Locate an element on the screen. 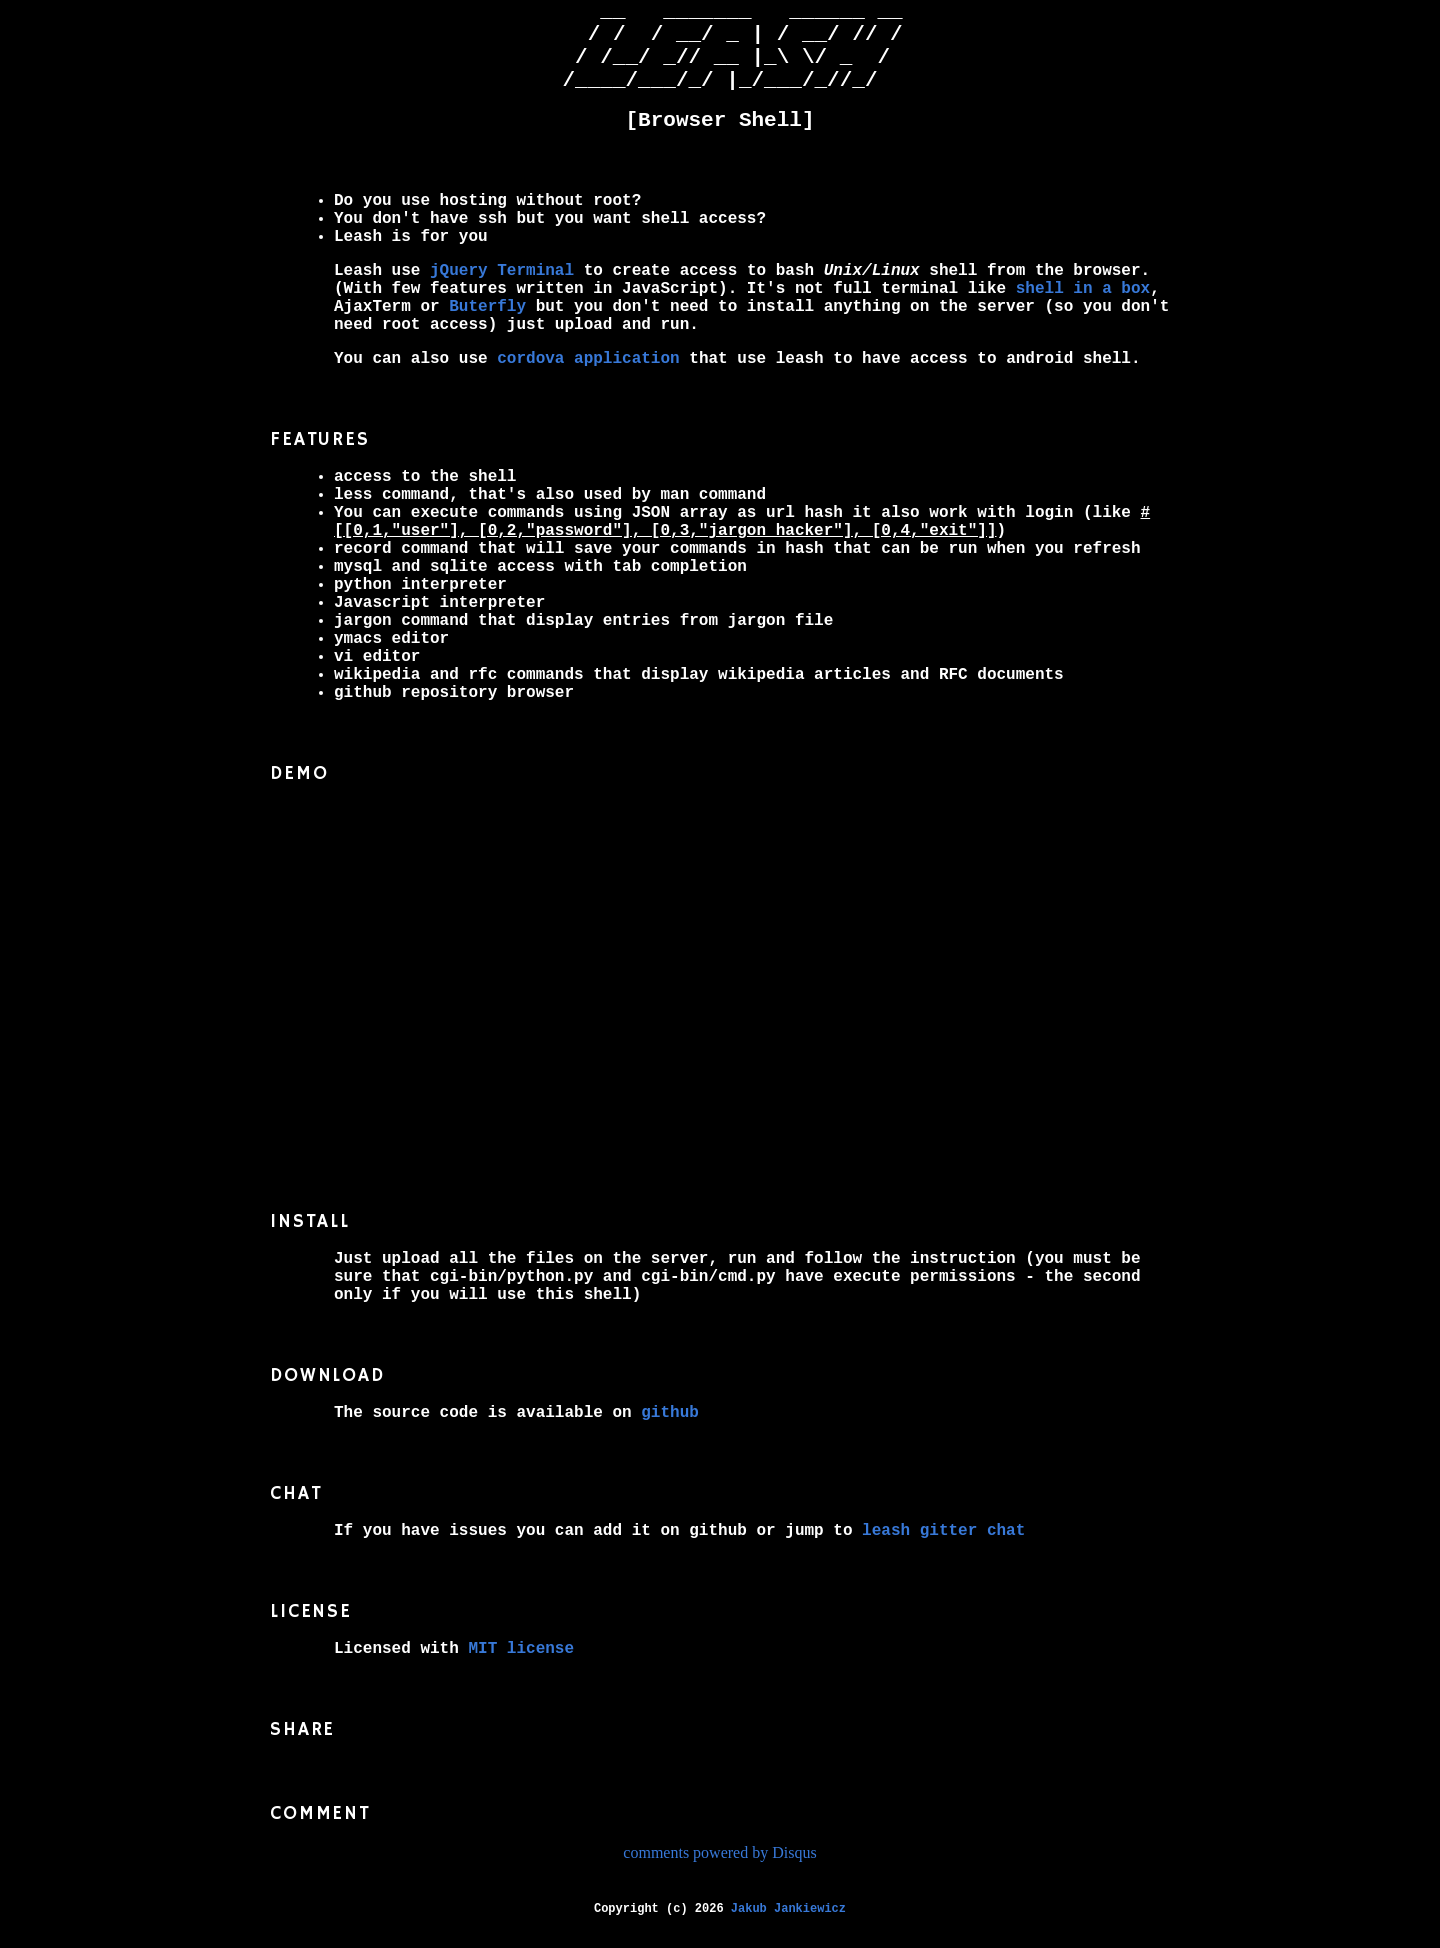  jQuery Terminal is located at coordinates (502, 291).